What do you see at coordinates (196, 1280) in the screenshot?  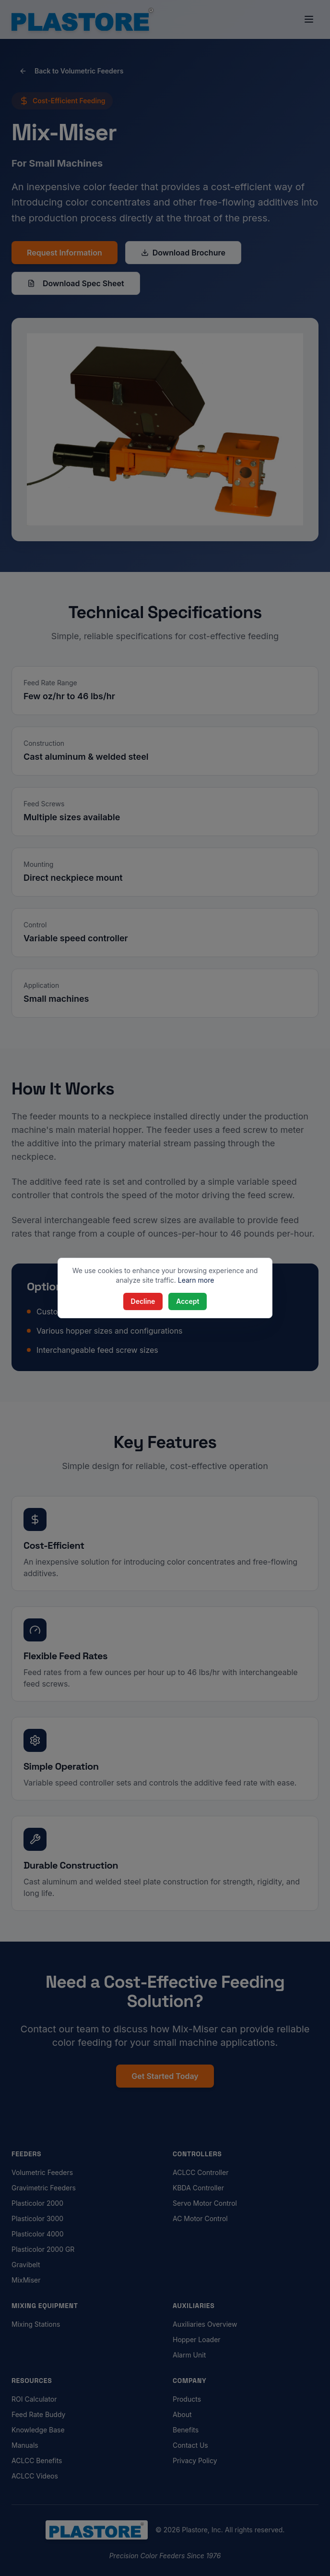 I see `Learn more` at bounding box center [196, 1280].